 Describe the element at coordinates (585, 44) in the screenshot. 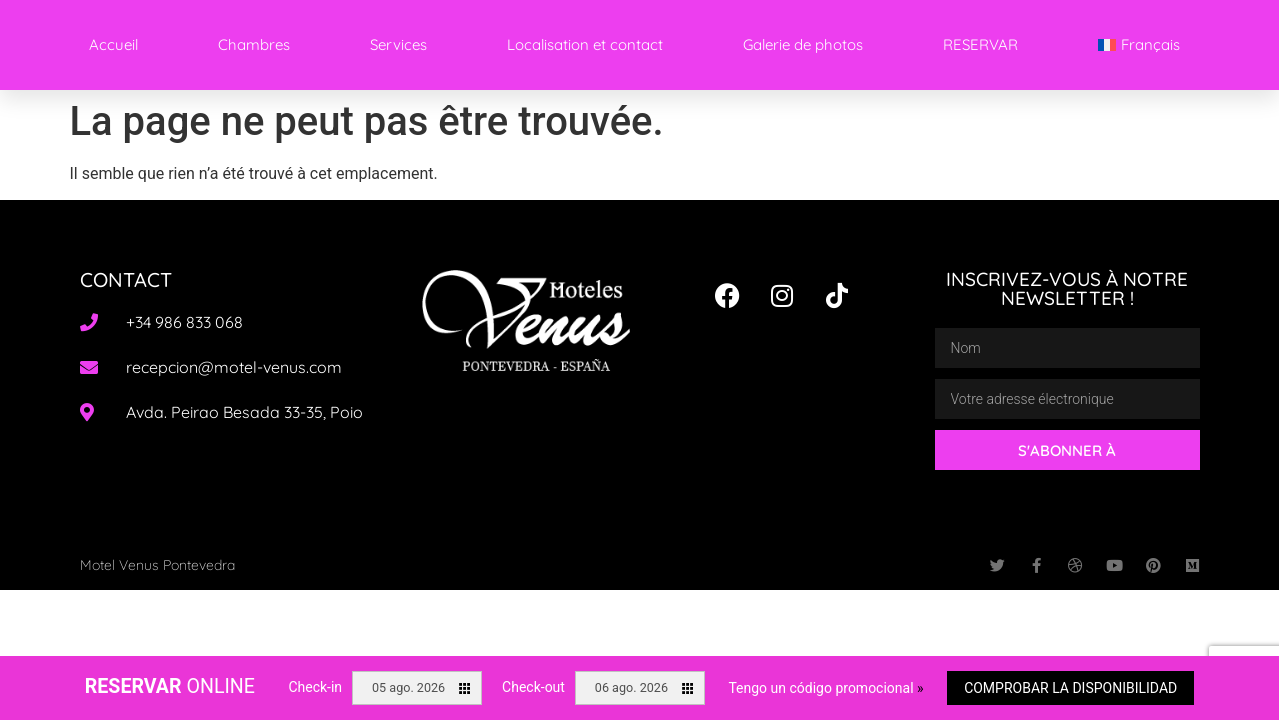

I see `Localisation et contact` at that location.